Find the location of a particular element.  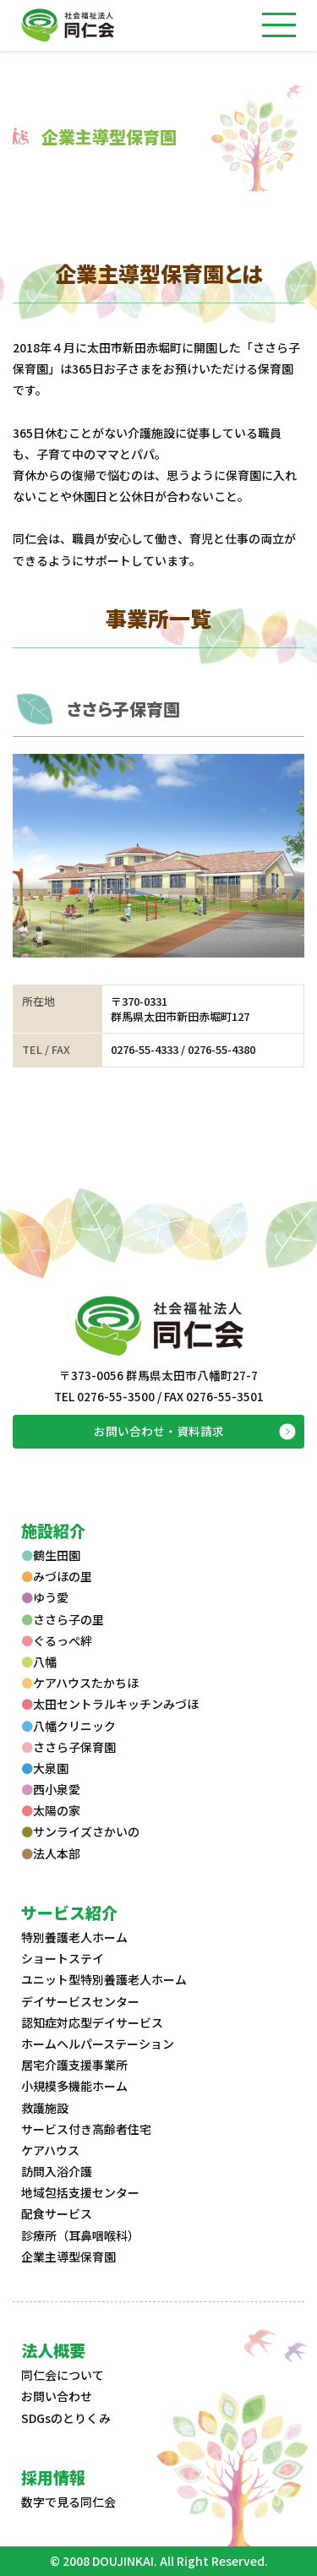

サービス付き高齢者住宅 is located at coordinates (86, 2128).